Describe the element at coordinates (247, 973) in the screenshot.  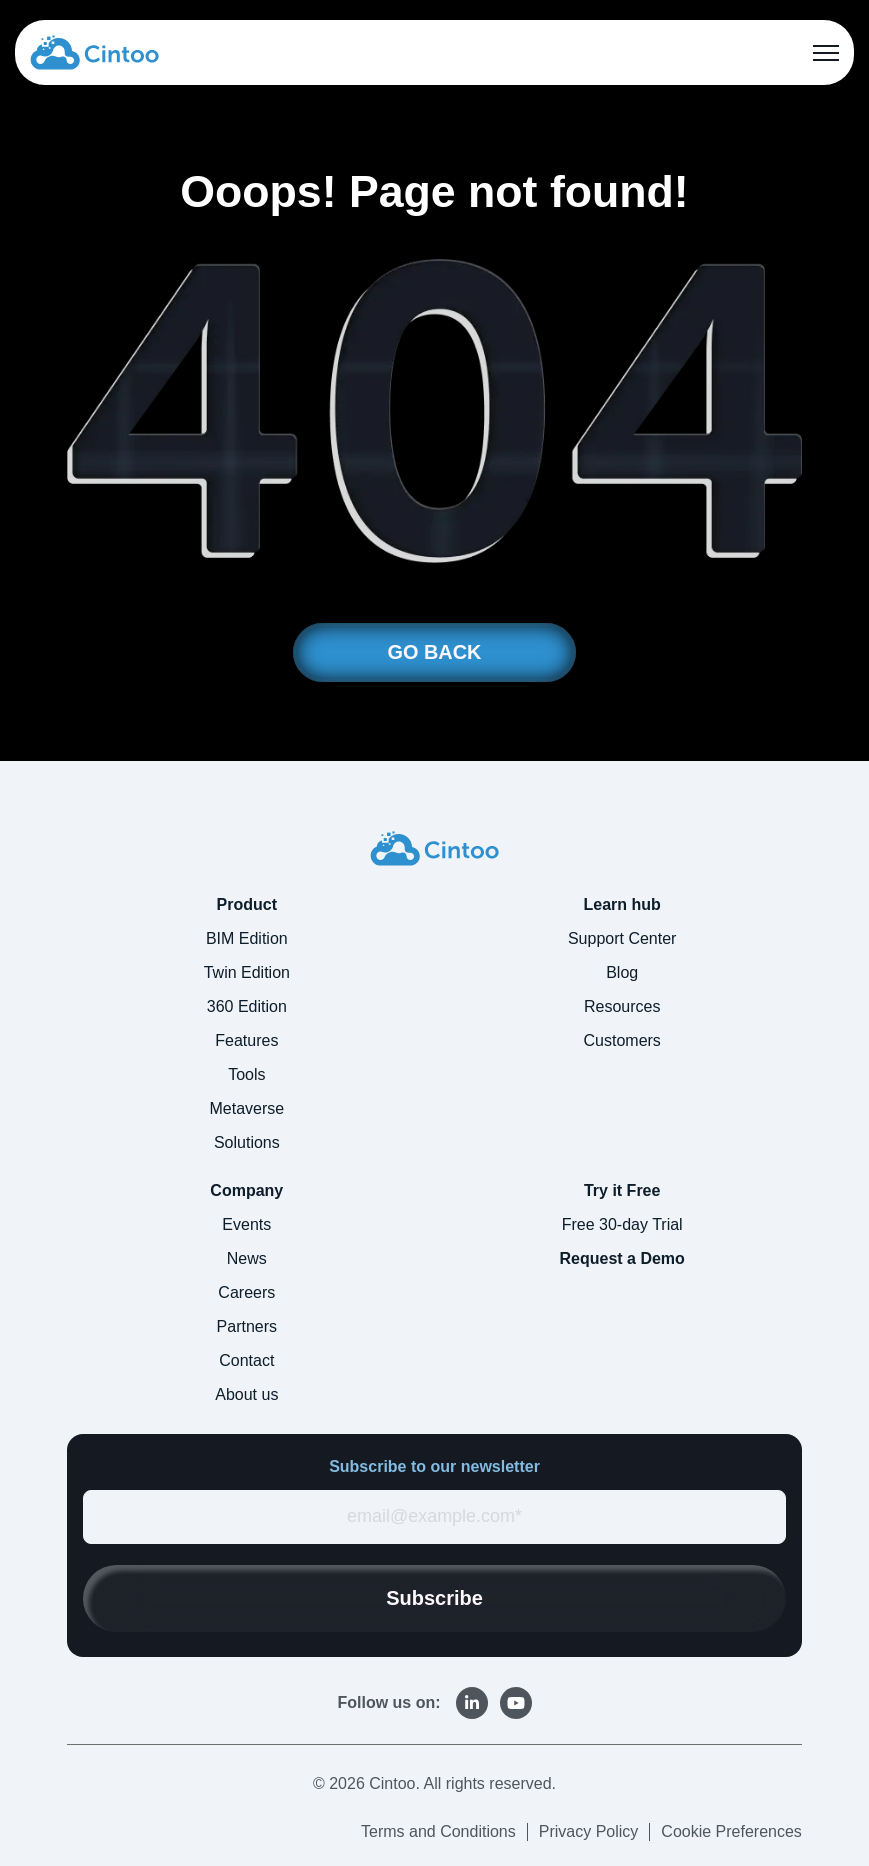
I see `Twin Edition [menuitem]` at that location.